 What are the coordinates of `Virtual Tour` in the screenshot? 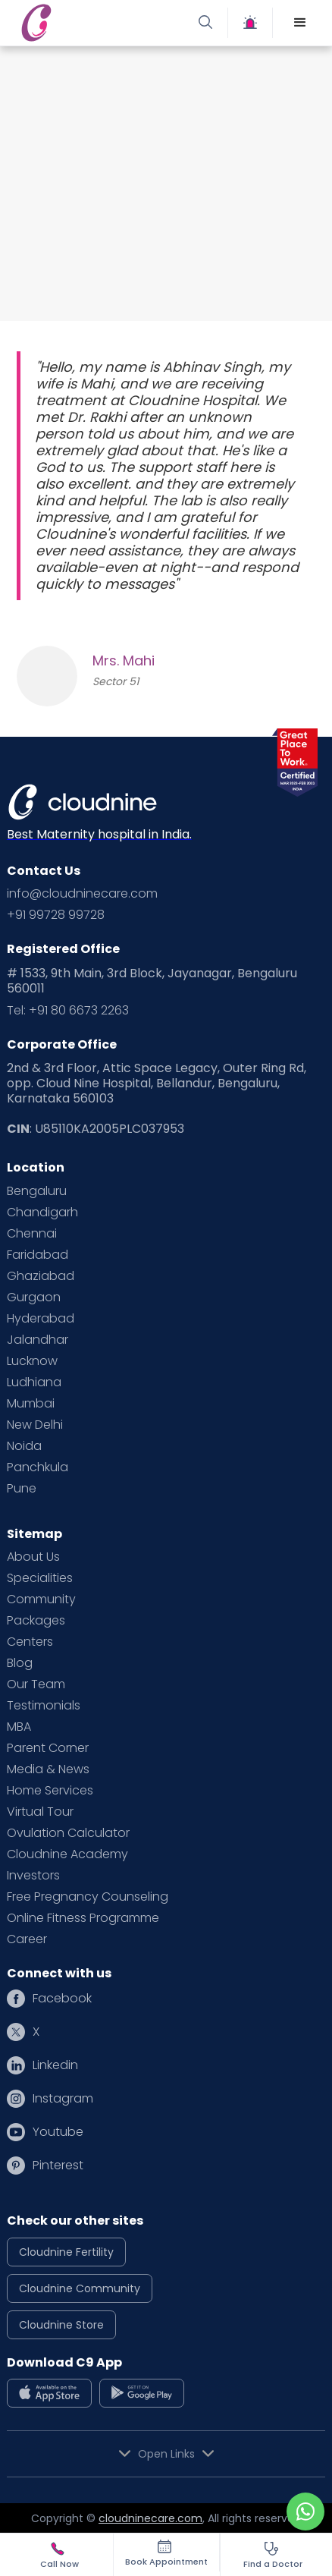 It's located at (40, 1812).